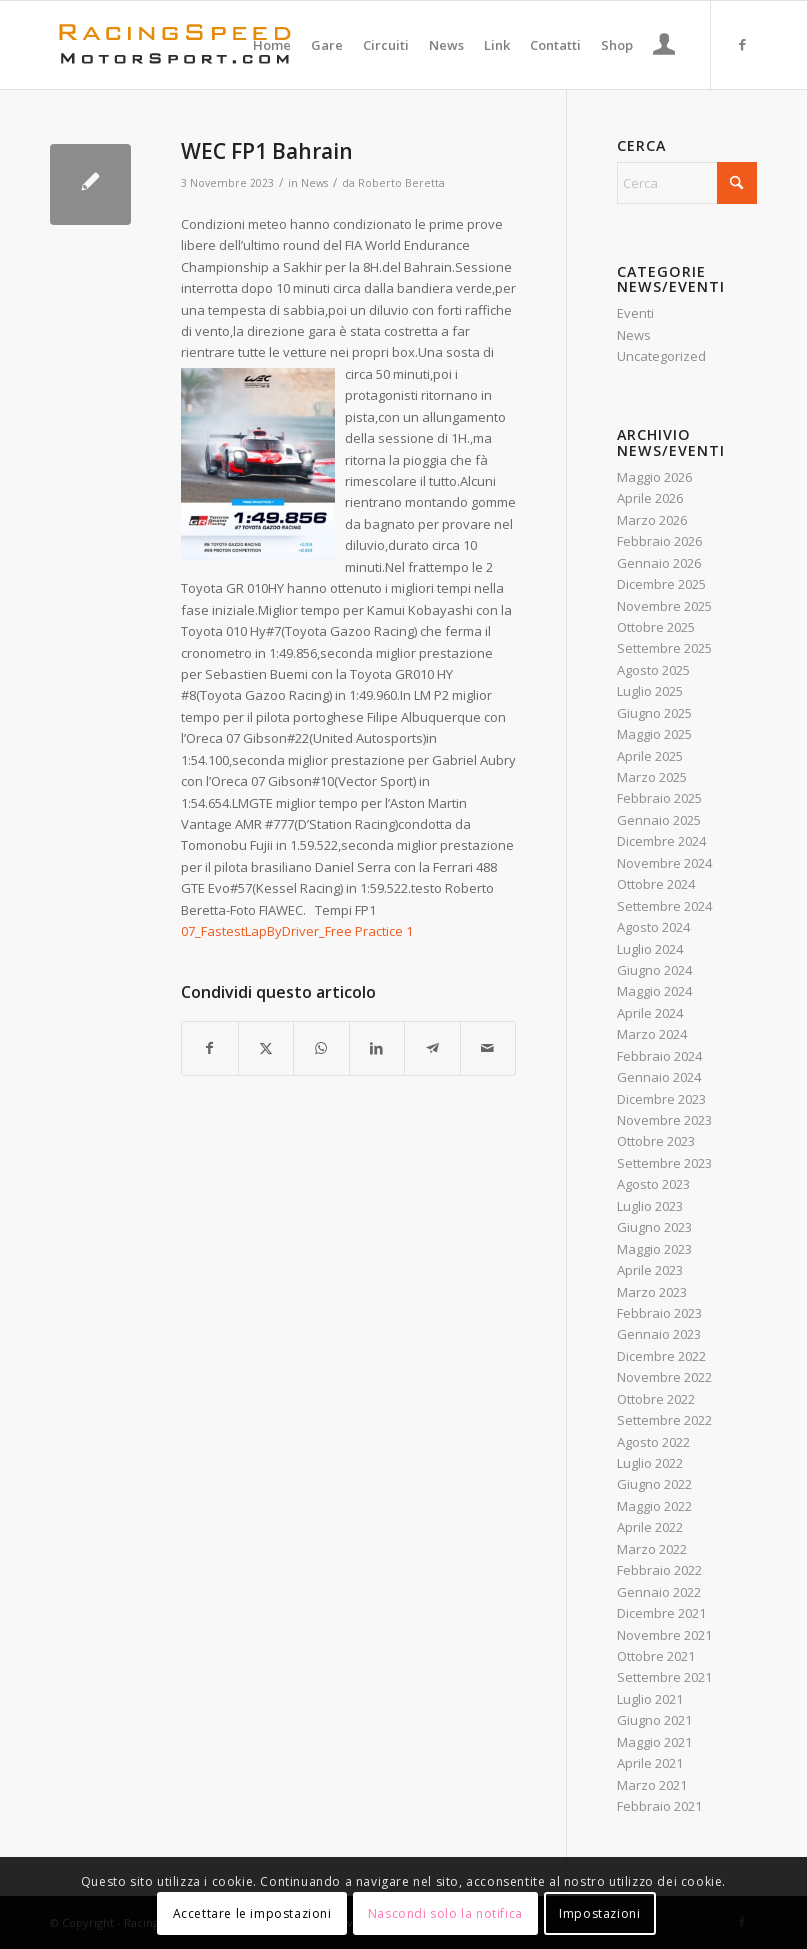 This screenshot has width=807, height=1949. I want to click on Maggio 2026, so click(654, 477).